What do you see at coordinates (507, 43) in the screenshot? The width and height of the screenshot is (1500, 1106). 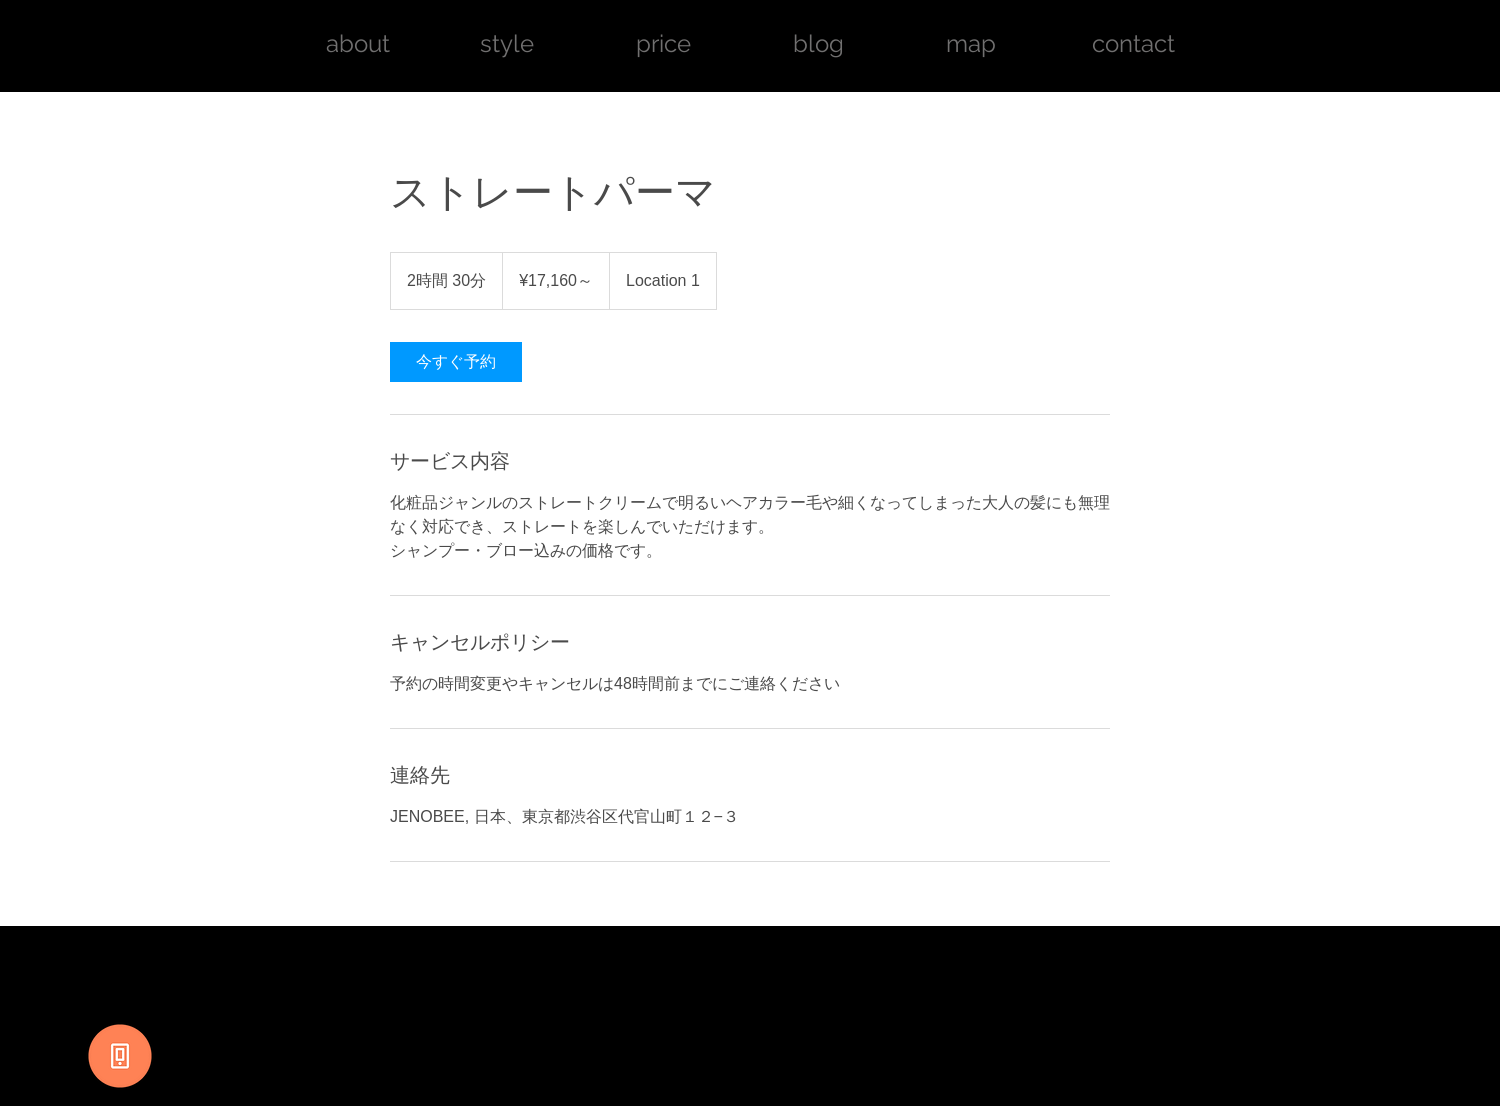 I see `style` at bounding box center [507, 43].